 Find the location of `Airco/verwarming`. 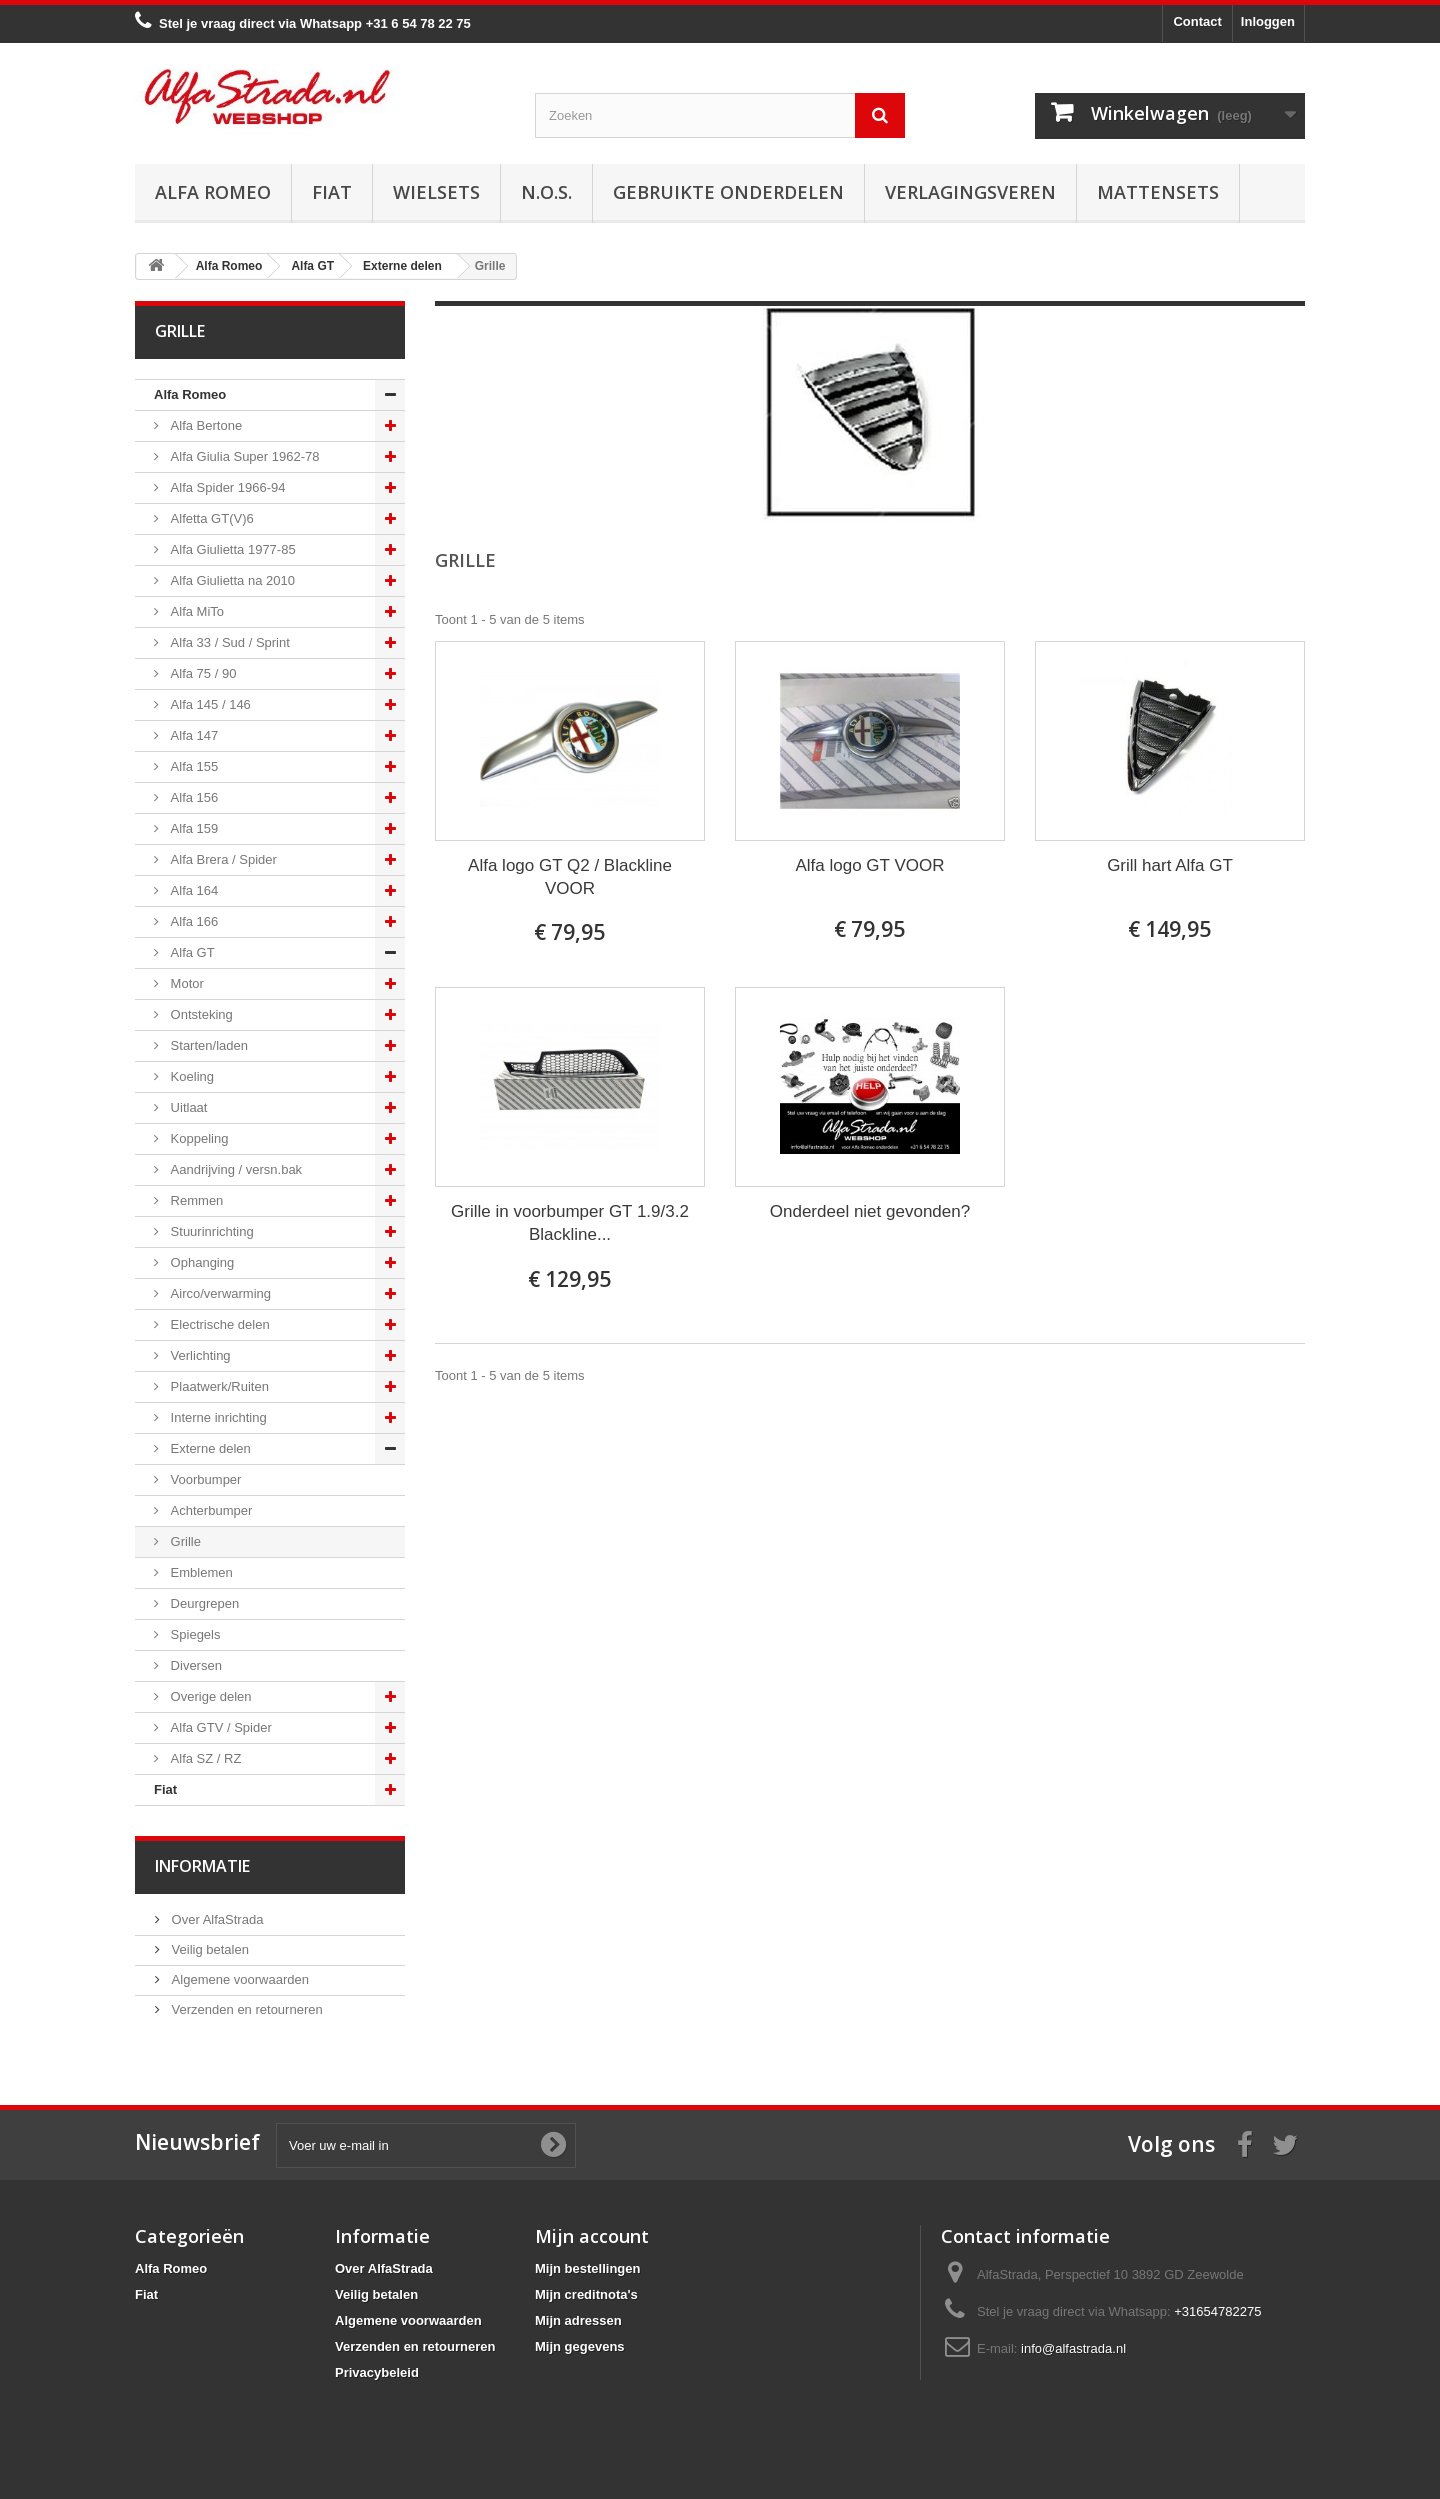

Airco/verwarming is located at coordinates (219, 1293).